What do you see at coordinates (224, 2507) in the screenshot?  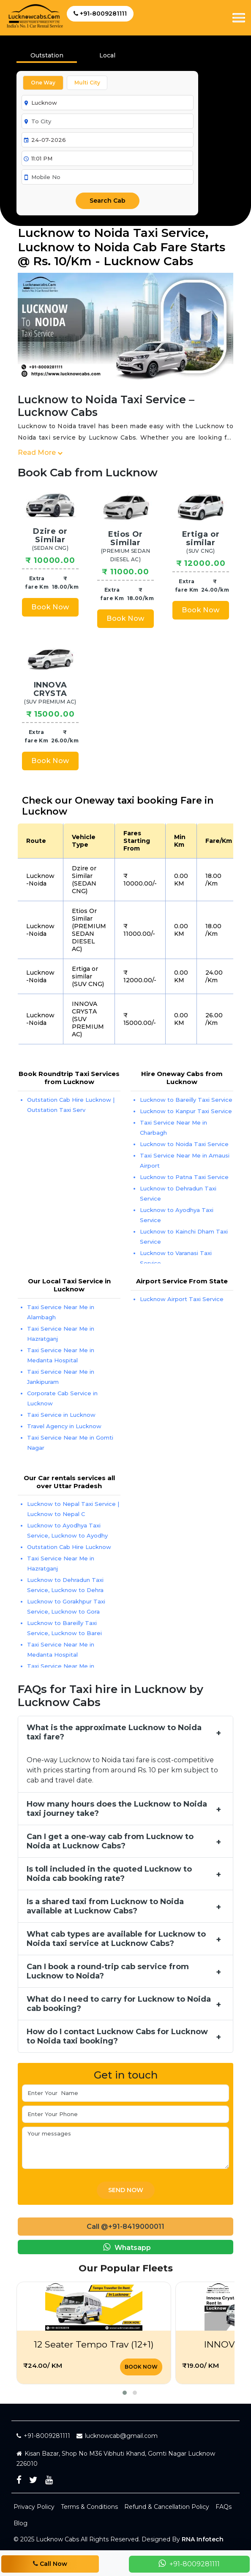 I see `FAQs` at bounding box center [224, 2507].